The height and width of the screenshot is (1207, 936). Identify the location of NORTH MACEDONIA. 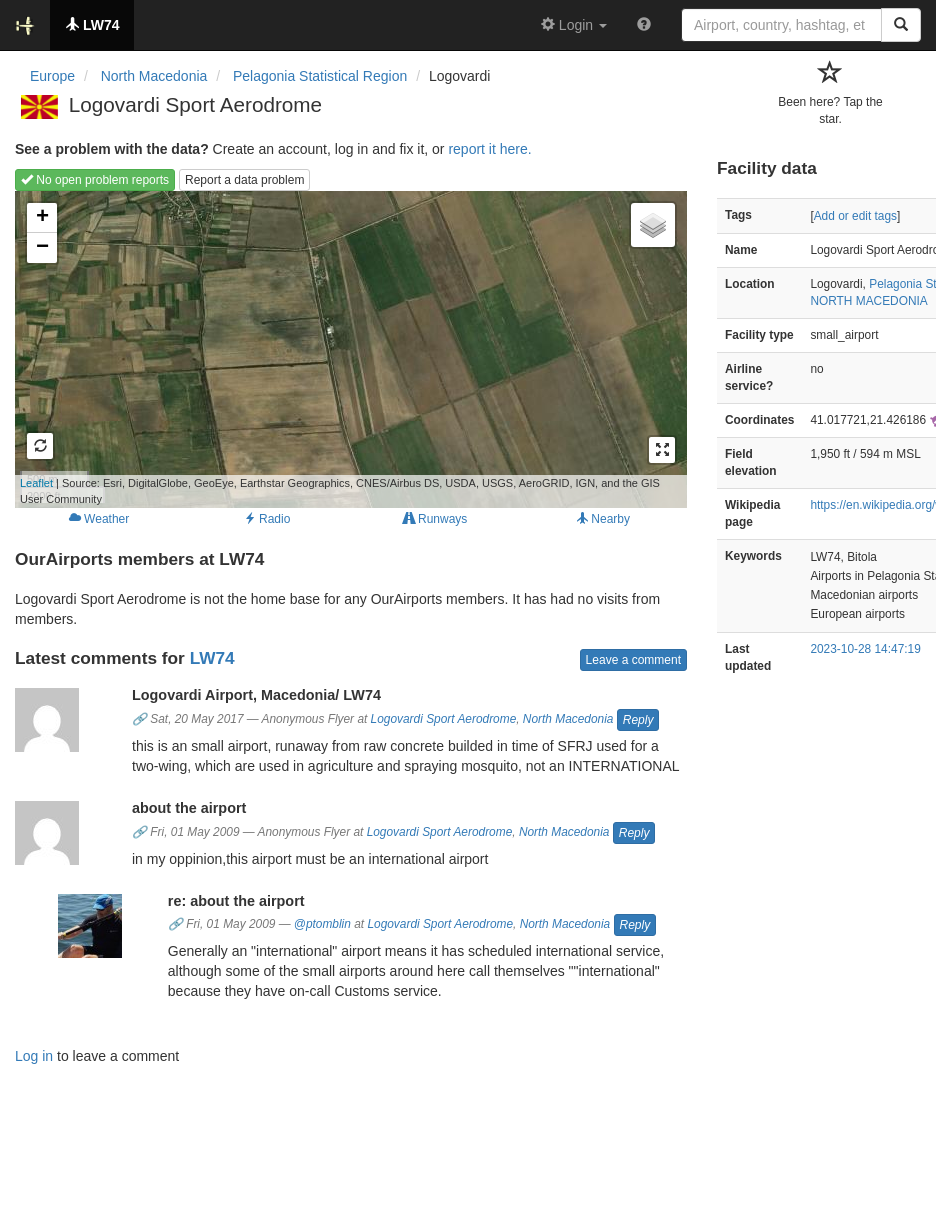
(868, 301).